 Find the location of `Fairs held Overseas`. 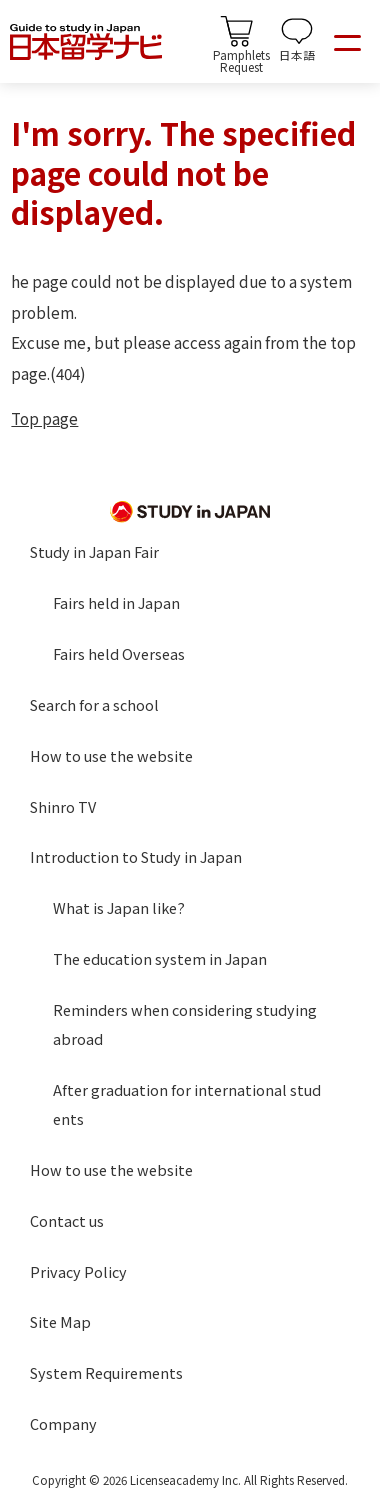

Fairs held Overseas is located at coordinates (119, 653).